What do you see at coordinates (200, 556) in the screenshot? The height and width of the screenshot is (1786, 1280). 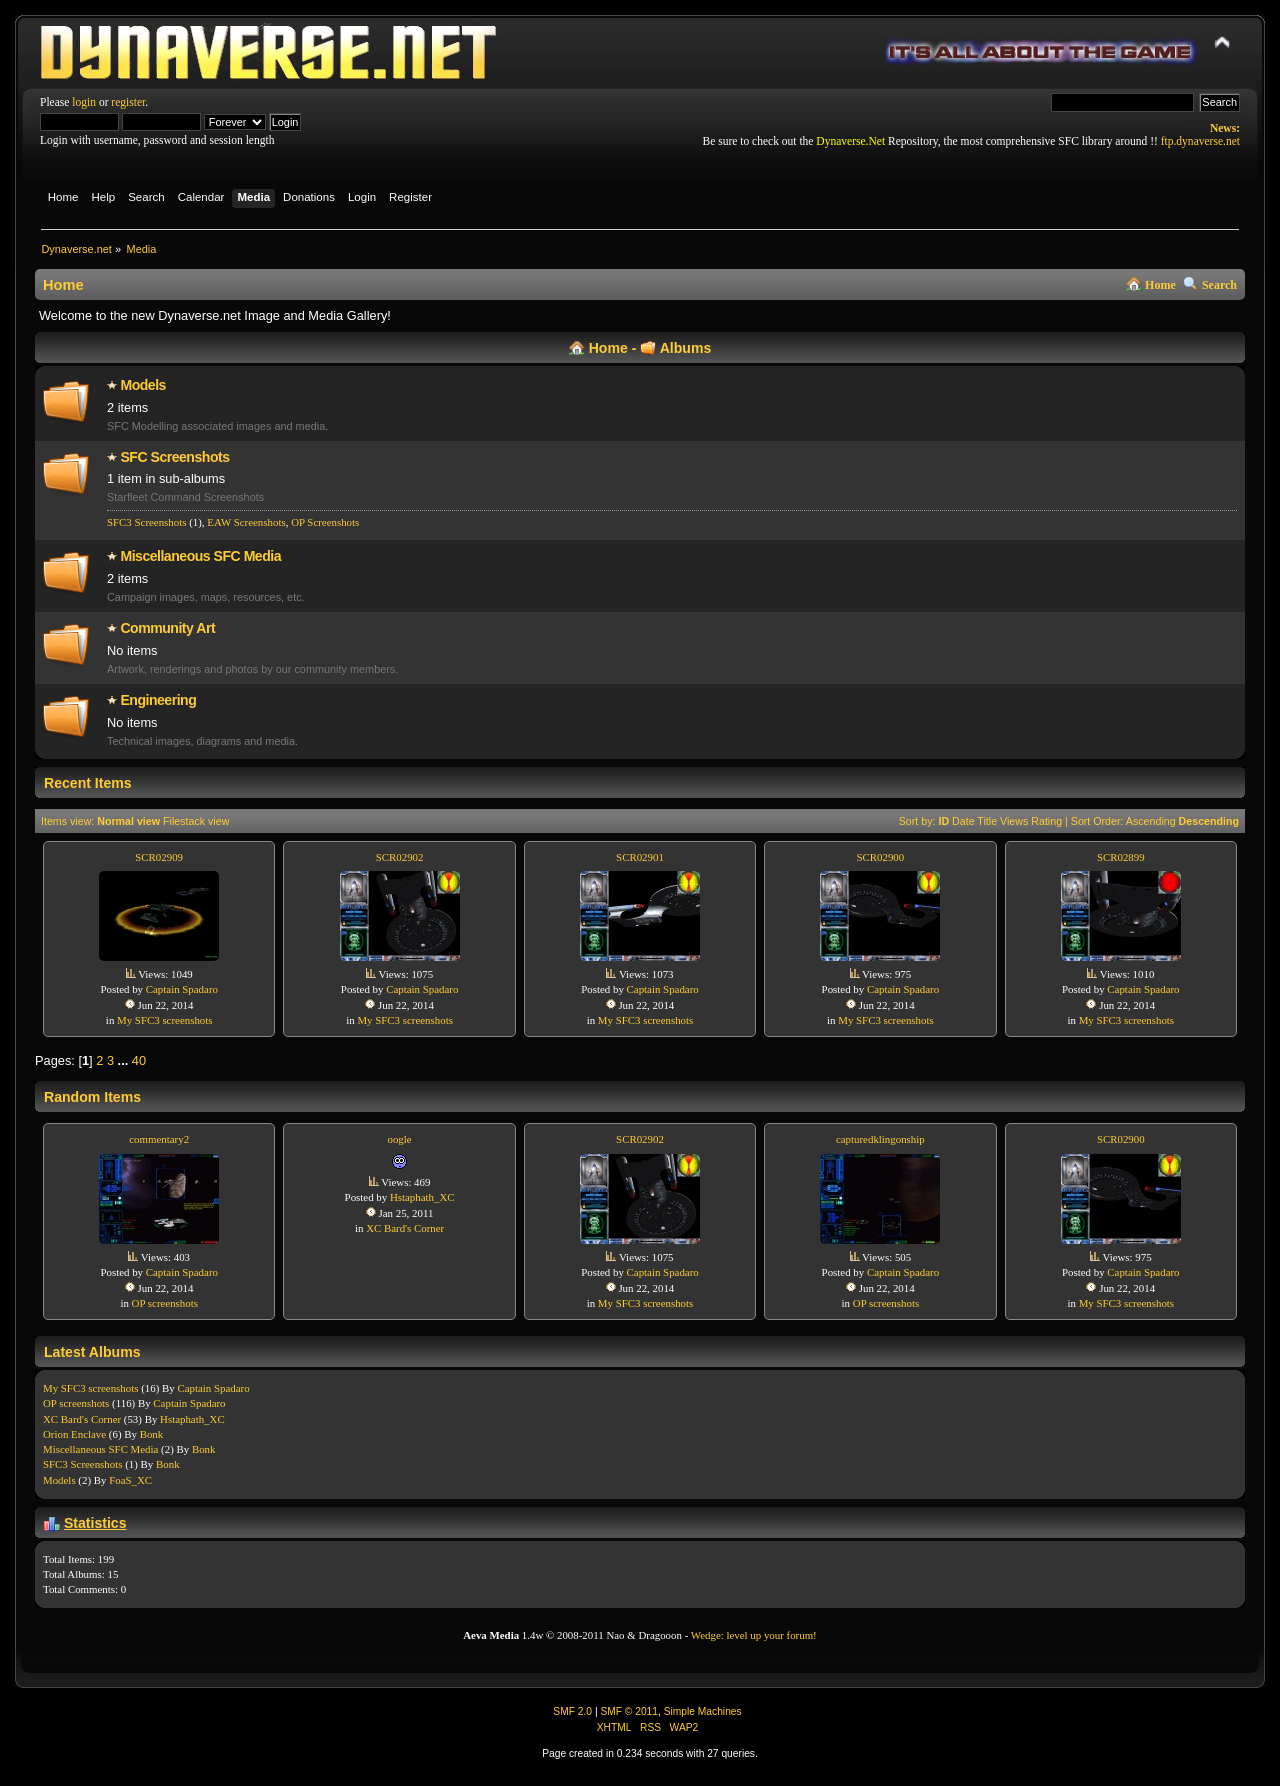 I see `Miscellaneo­us SFC Media` at bounding box center [200, 556].